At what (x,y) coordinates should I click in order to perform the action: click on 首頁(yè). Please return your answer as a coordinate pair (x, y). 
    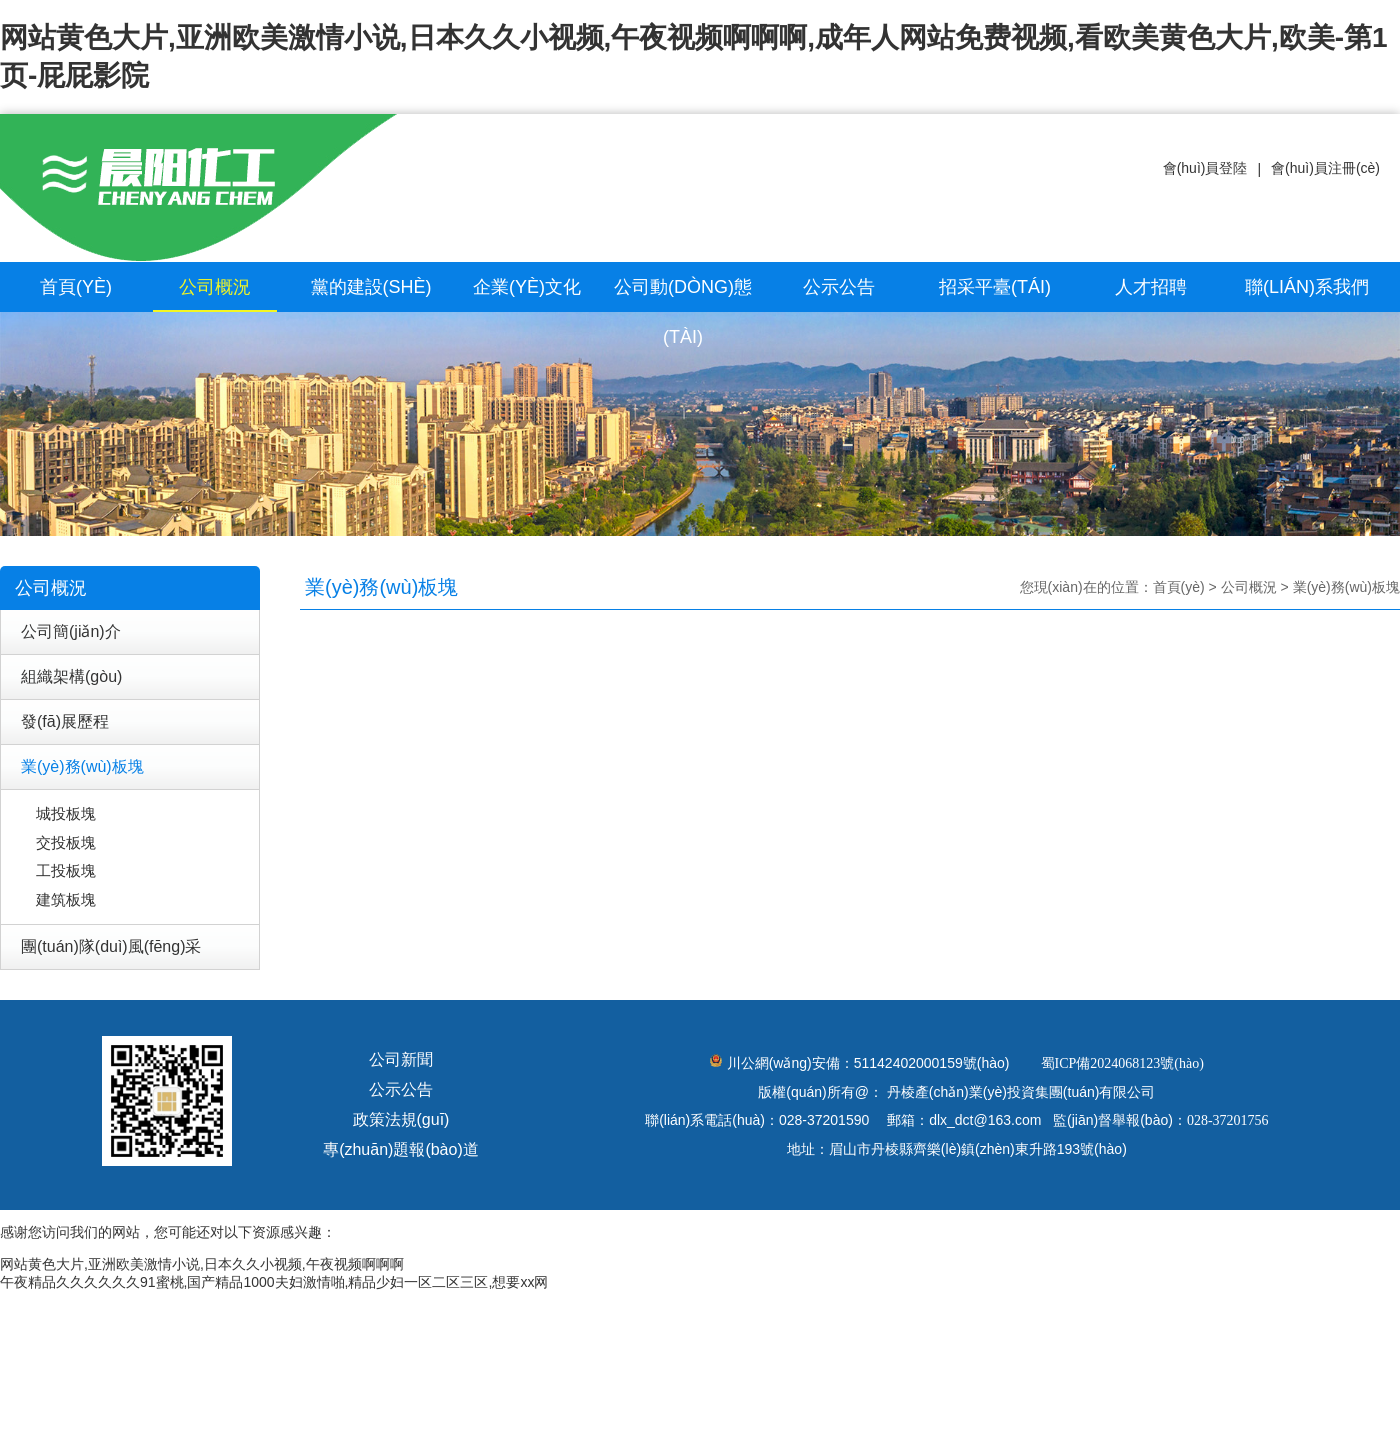
    Looking at the image, I should click on (76, 287).